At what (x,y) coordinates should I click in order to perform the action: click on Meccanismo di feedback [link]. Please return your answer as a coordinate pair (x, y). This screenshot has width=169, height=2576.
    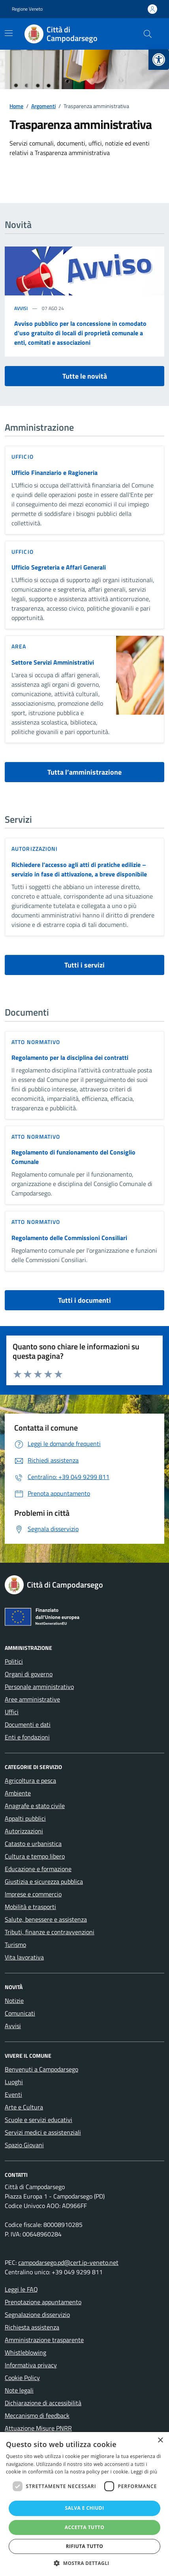
    Looking at the image, I should click on (37, 2415).